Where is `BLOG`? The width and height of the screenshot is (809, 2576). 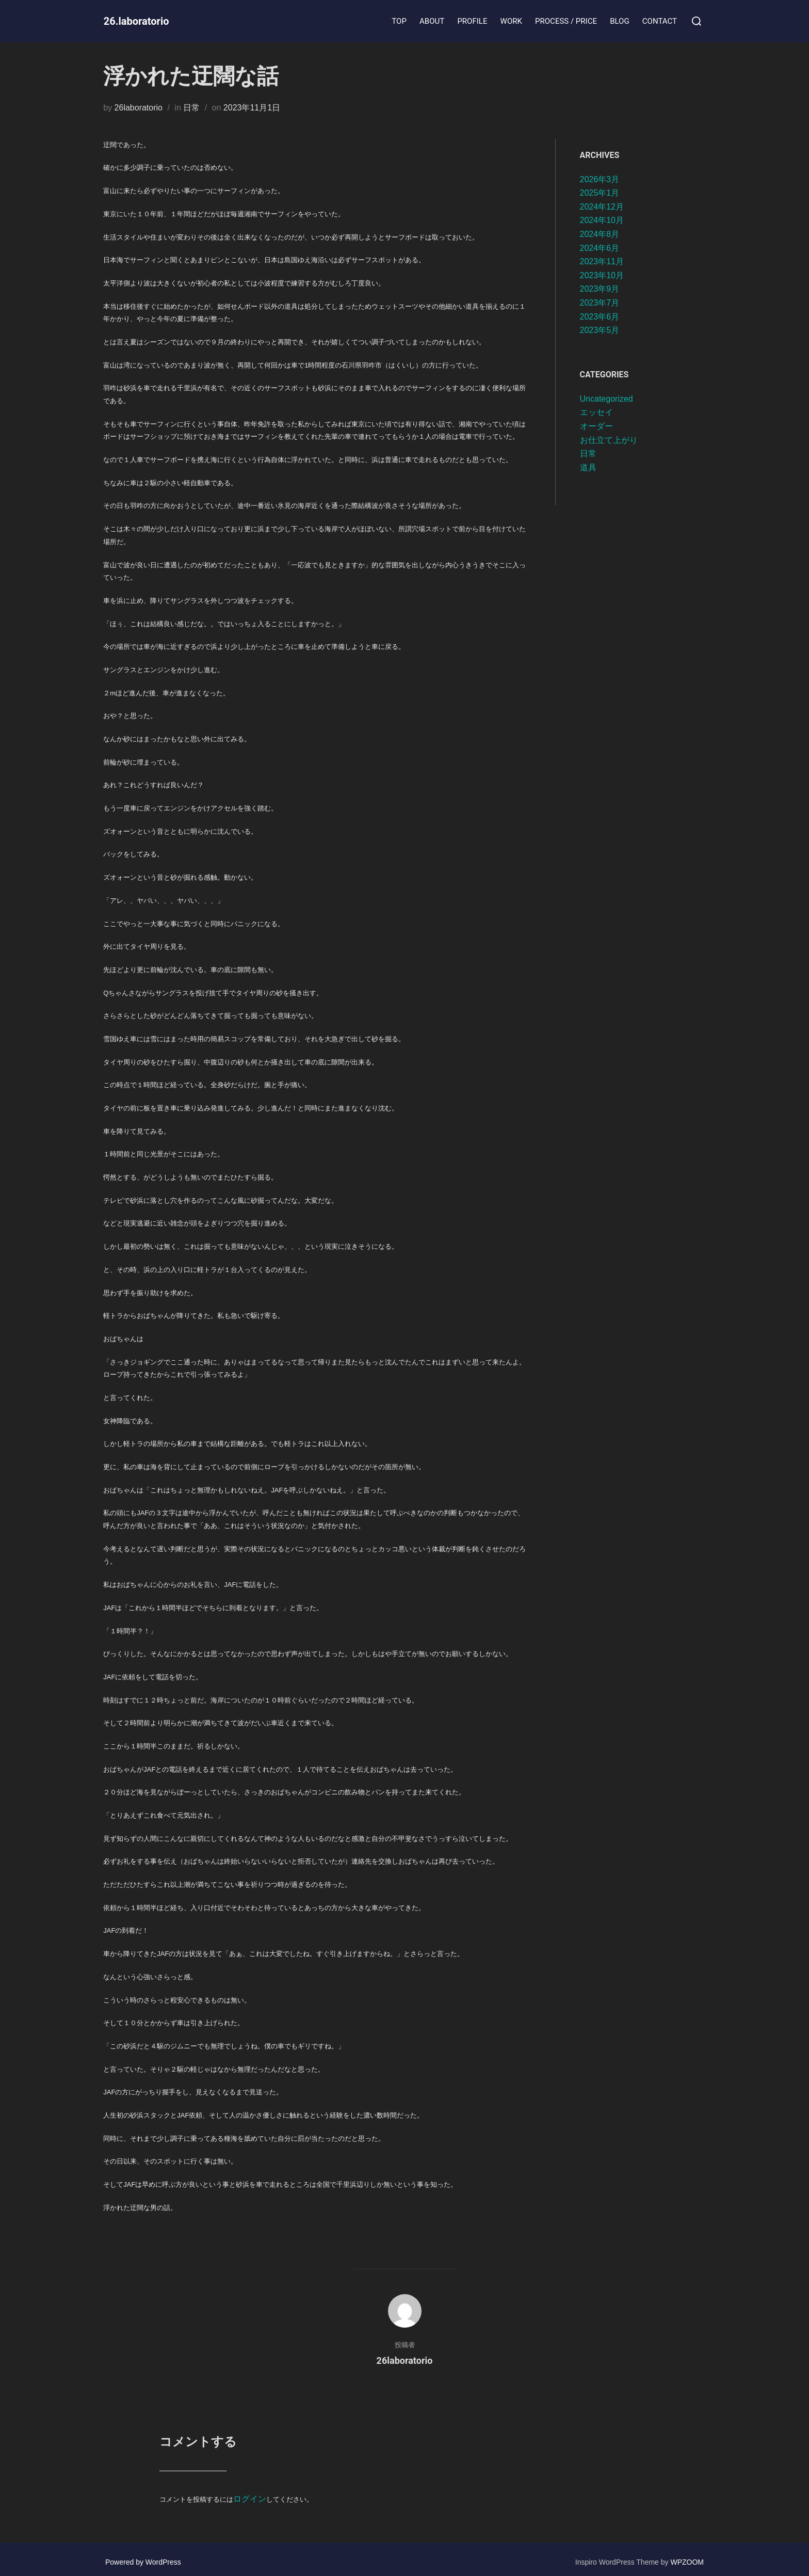
BLOG is located at coordinates (620, 21).